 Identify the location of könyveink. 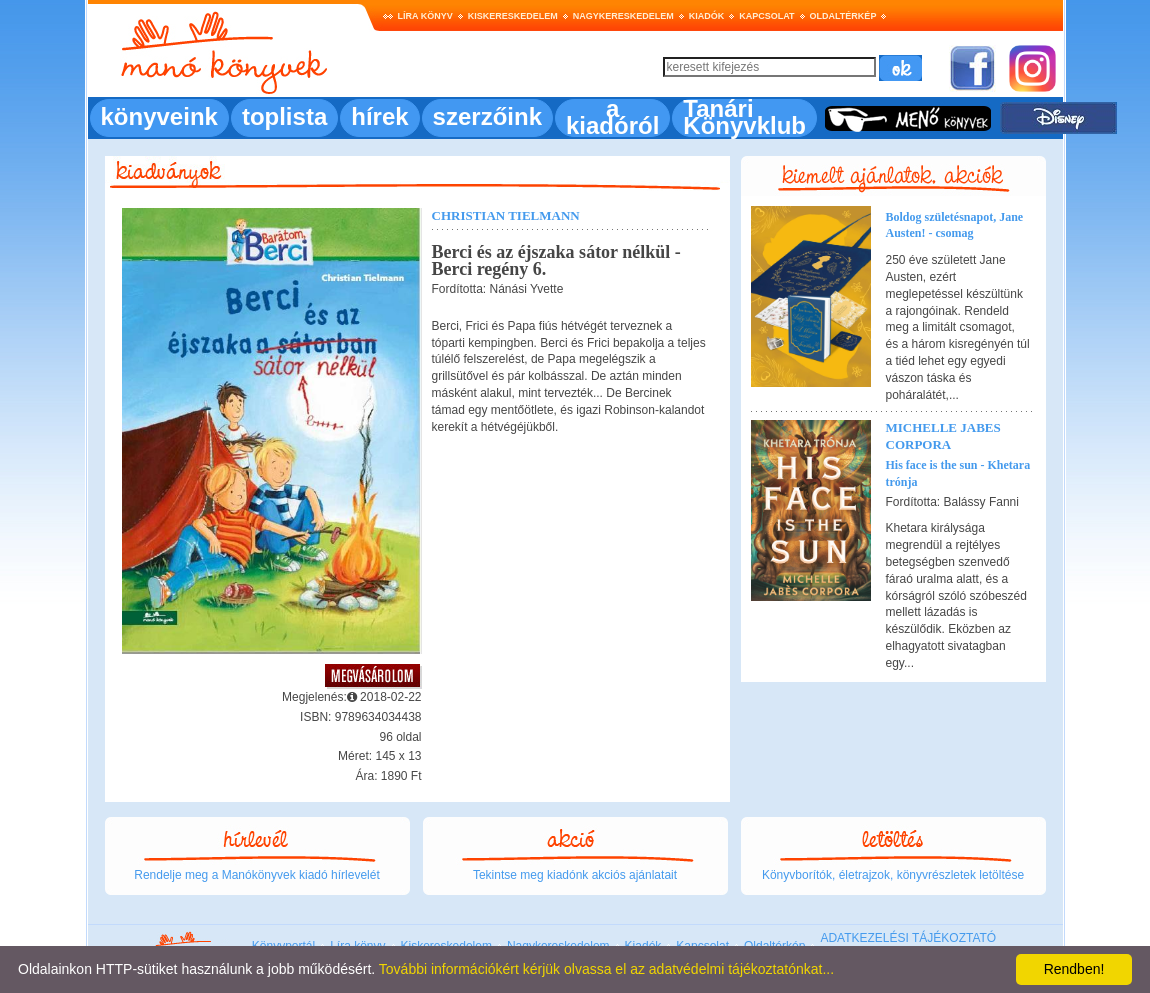
(159, 116).